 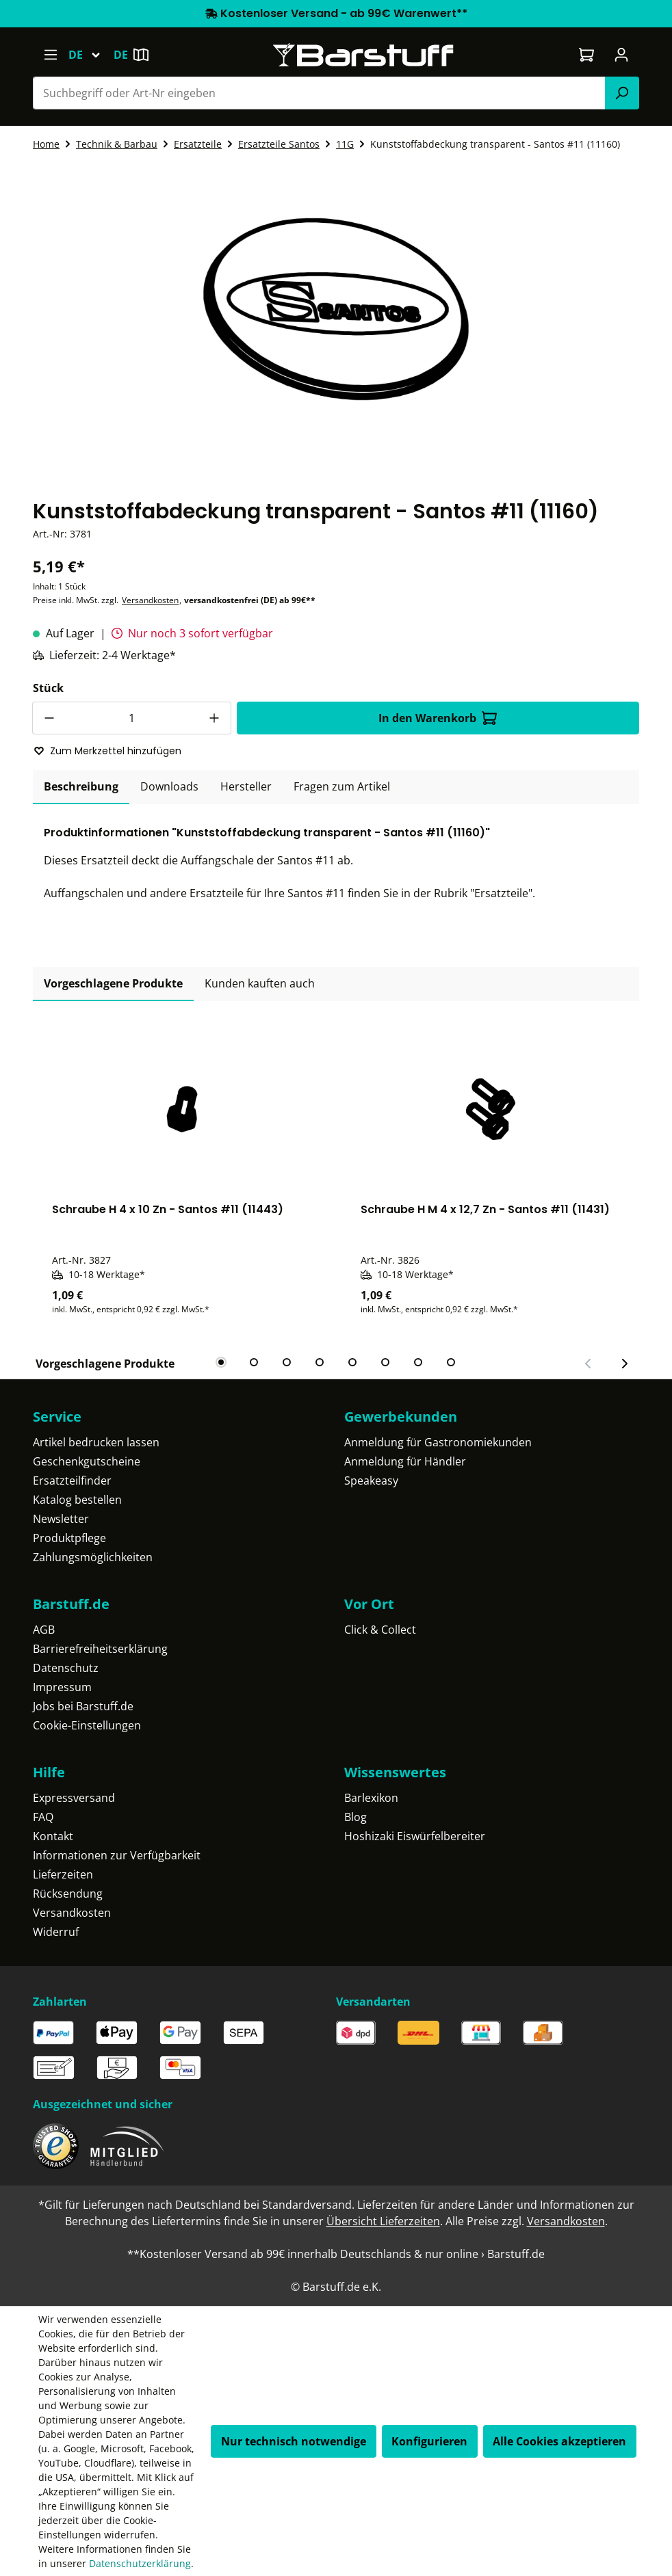 What do you see at coordinates (93, 1557) in the screenshot?
I see `Zahlungsmöglichkeiten` at bounding box center [93, 1557].